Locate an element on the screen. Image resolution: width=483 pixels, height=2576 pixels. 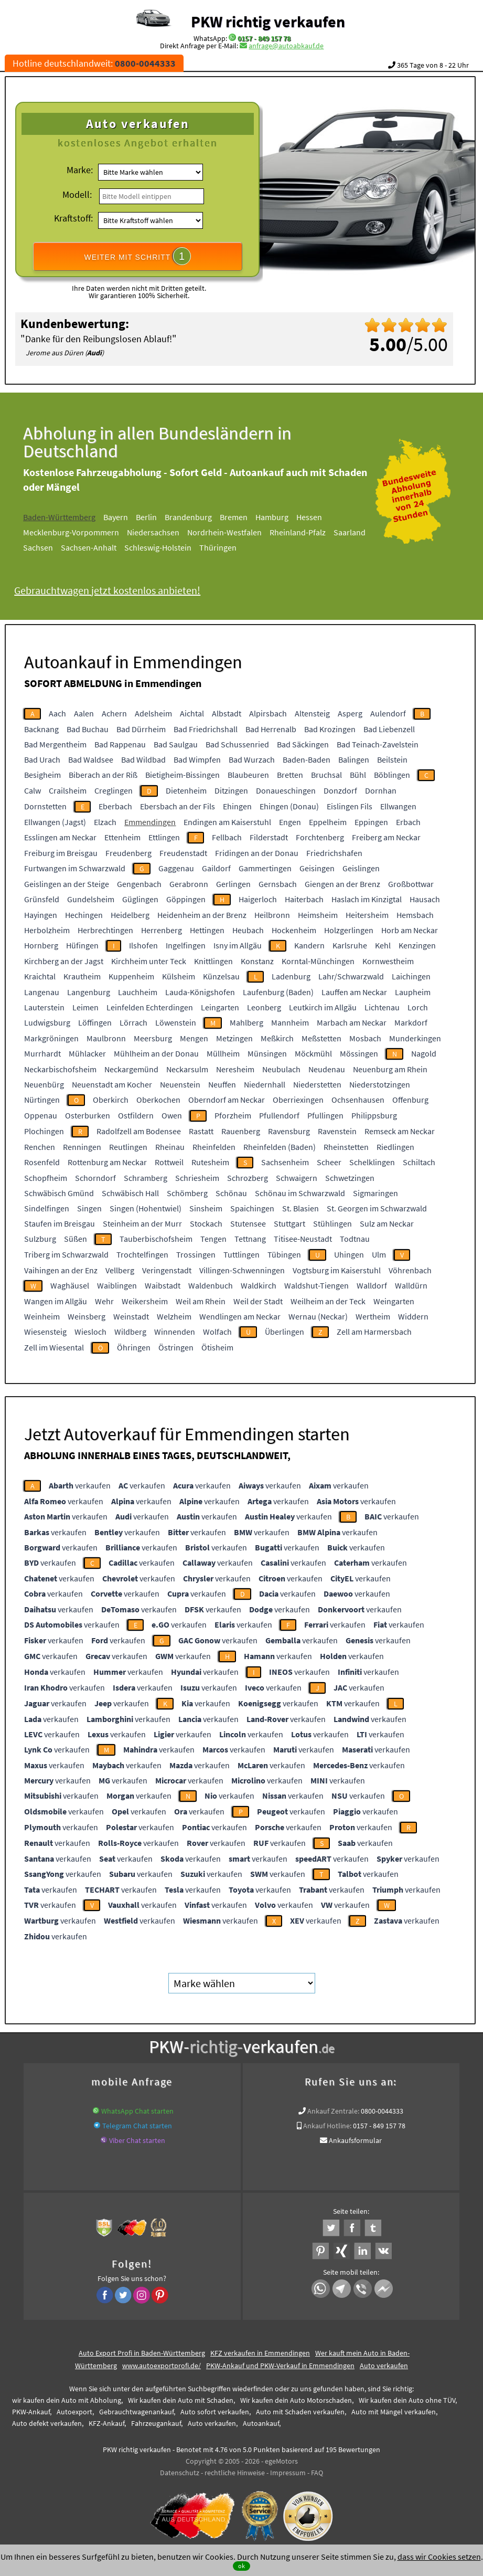
Gengenbach is located at coordinates (139, 884).